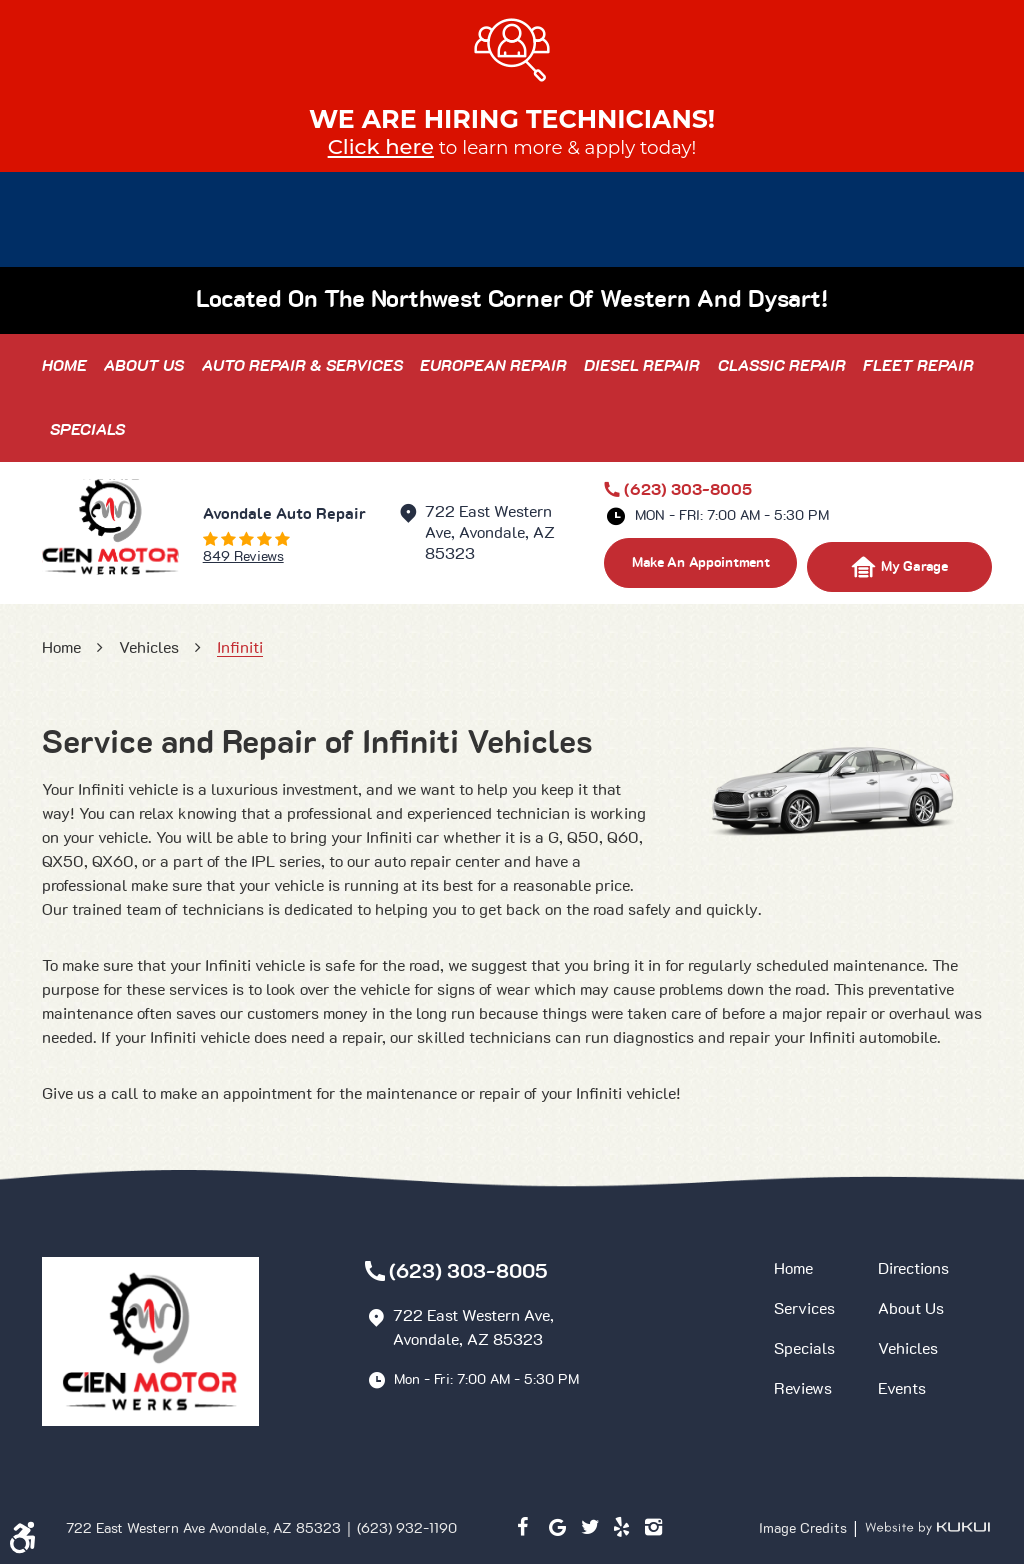 The height and width of the screenshot is (1564, 1024). What do you see at coordinates (64, 366) in the screenshot?
I see `Home` at bounding box center [64, 366].